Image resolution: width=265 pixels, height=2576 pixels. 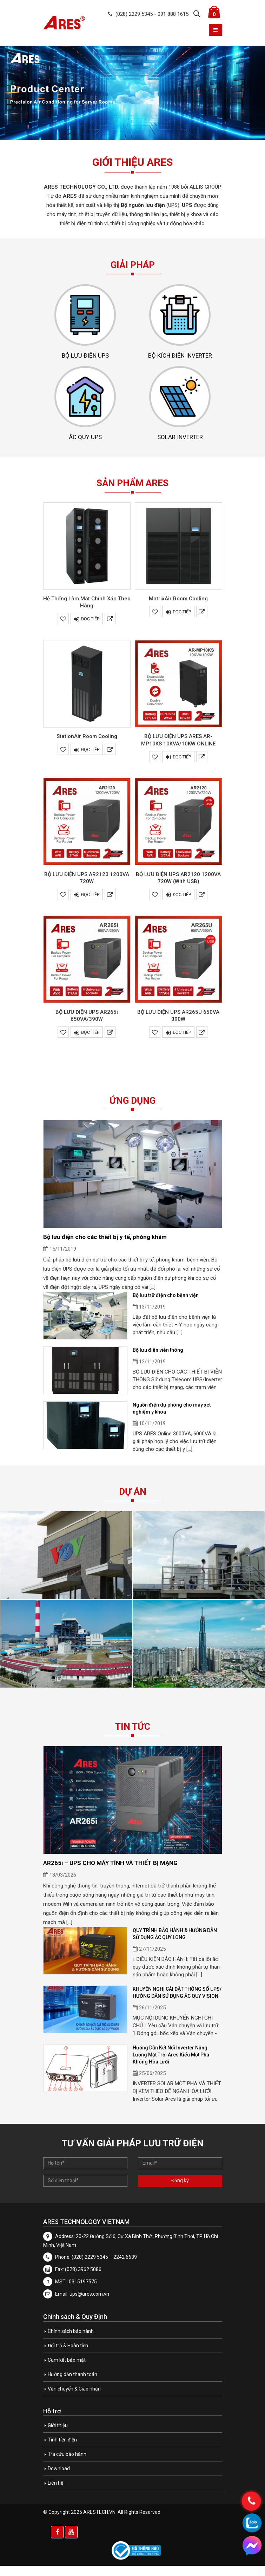 What do you see at coordinates (158, 1360) in the screenshot?
I see `Bộ lưu điện viễn thông` at bounding box center [158, 1360].